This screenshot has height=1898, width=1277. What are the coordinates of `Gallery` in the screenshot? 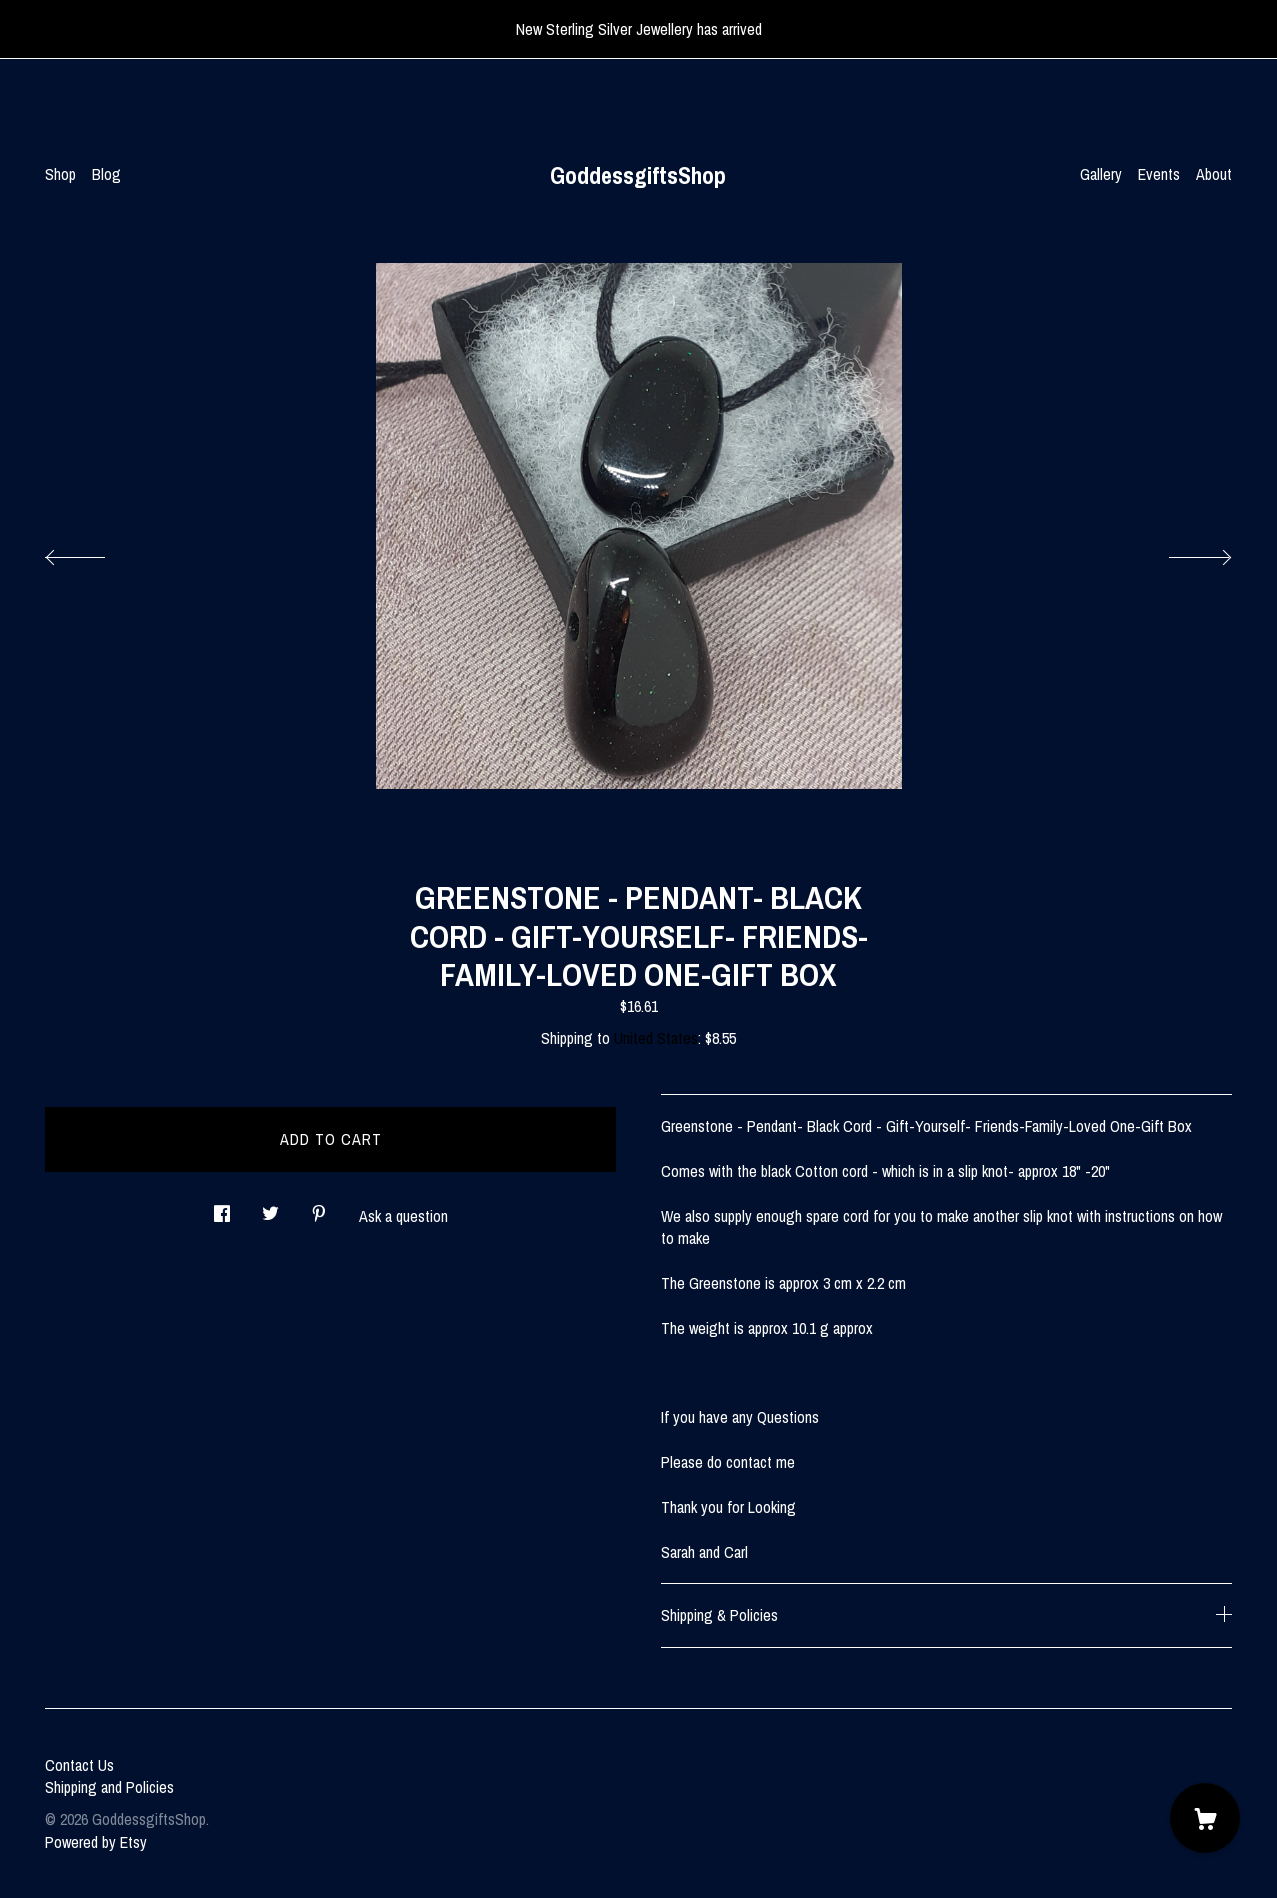 It's located at (1101, 174).